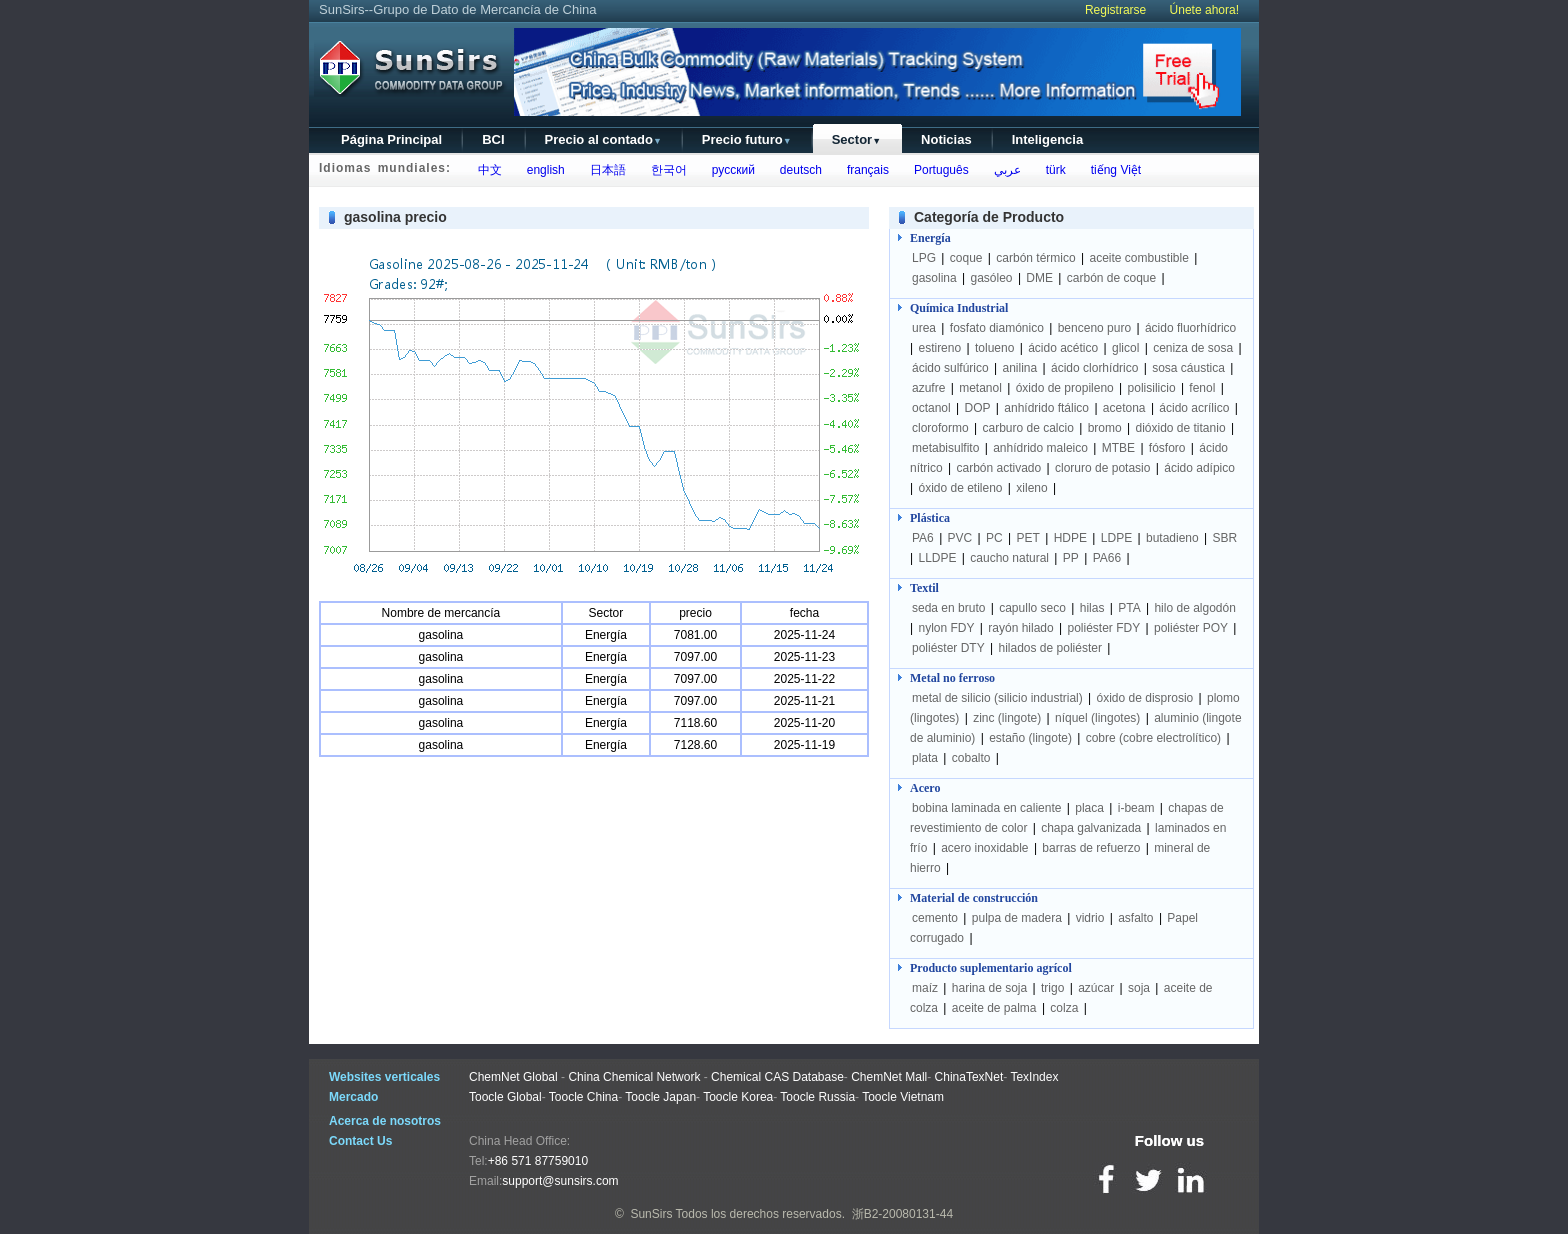 This screenshot has height=1234, width=1568. I want to click on ácido acrílico, so click(1194, 408).